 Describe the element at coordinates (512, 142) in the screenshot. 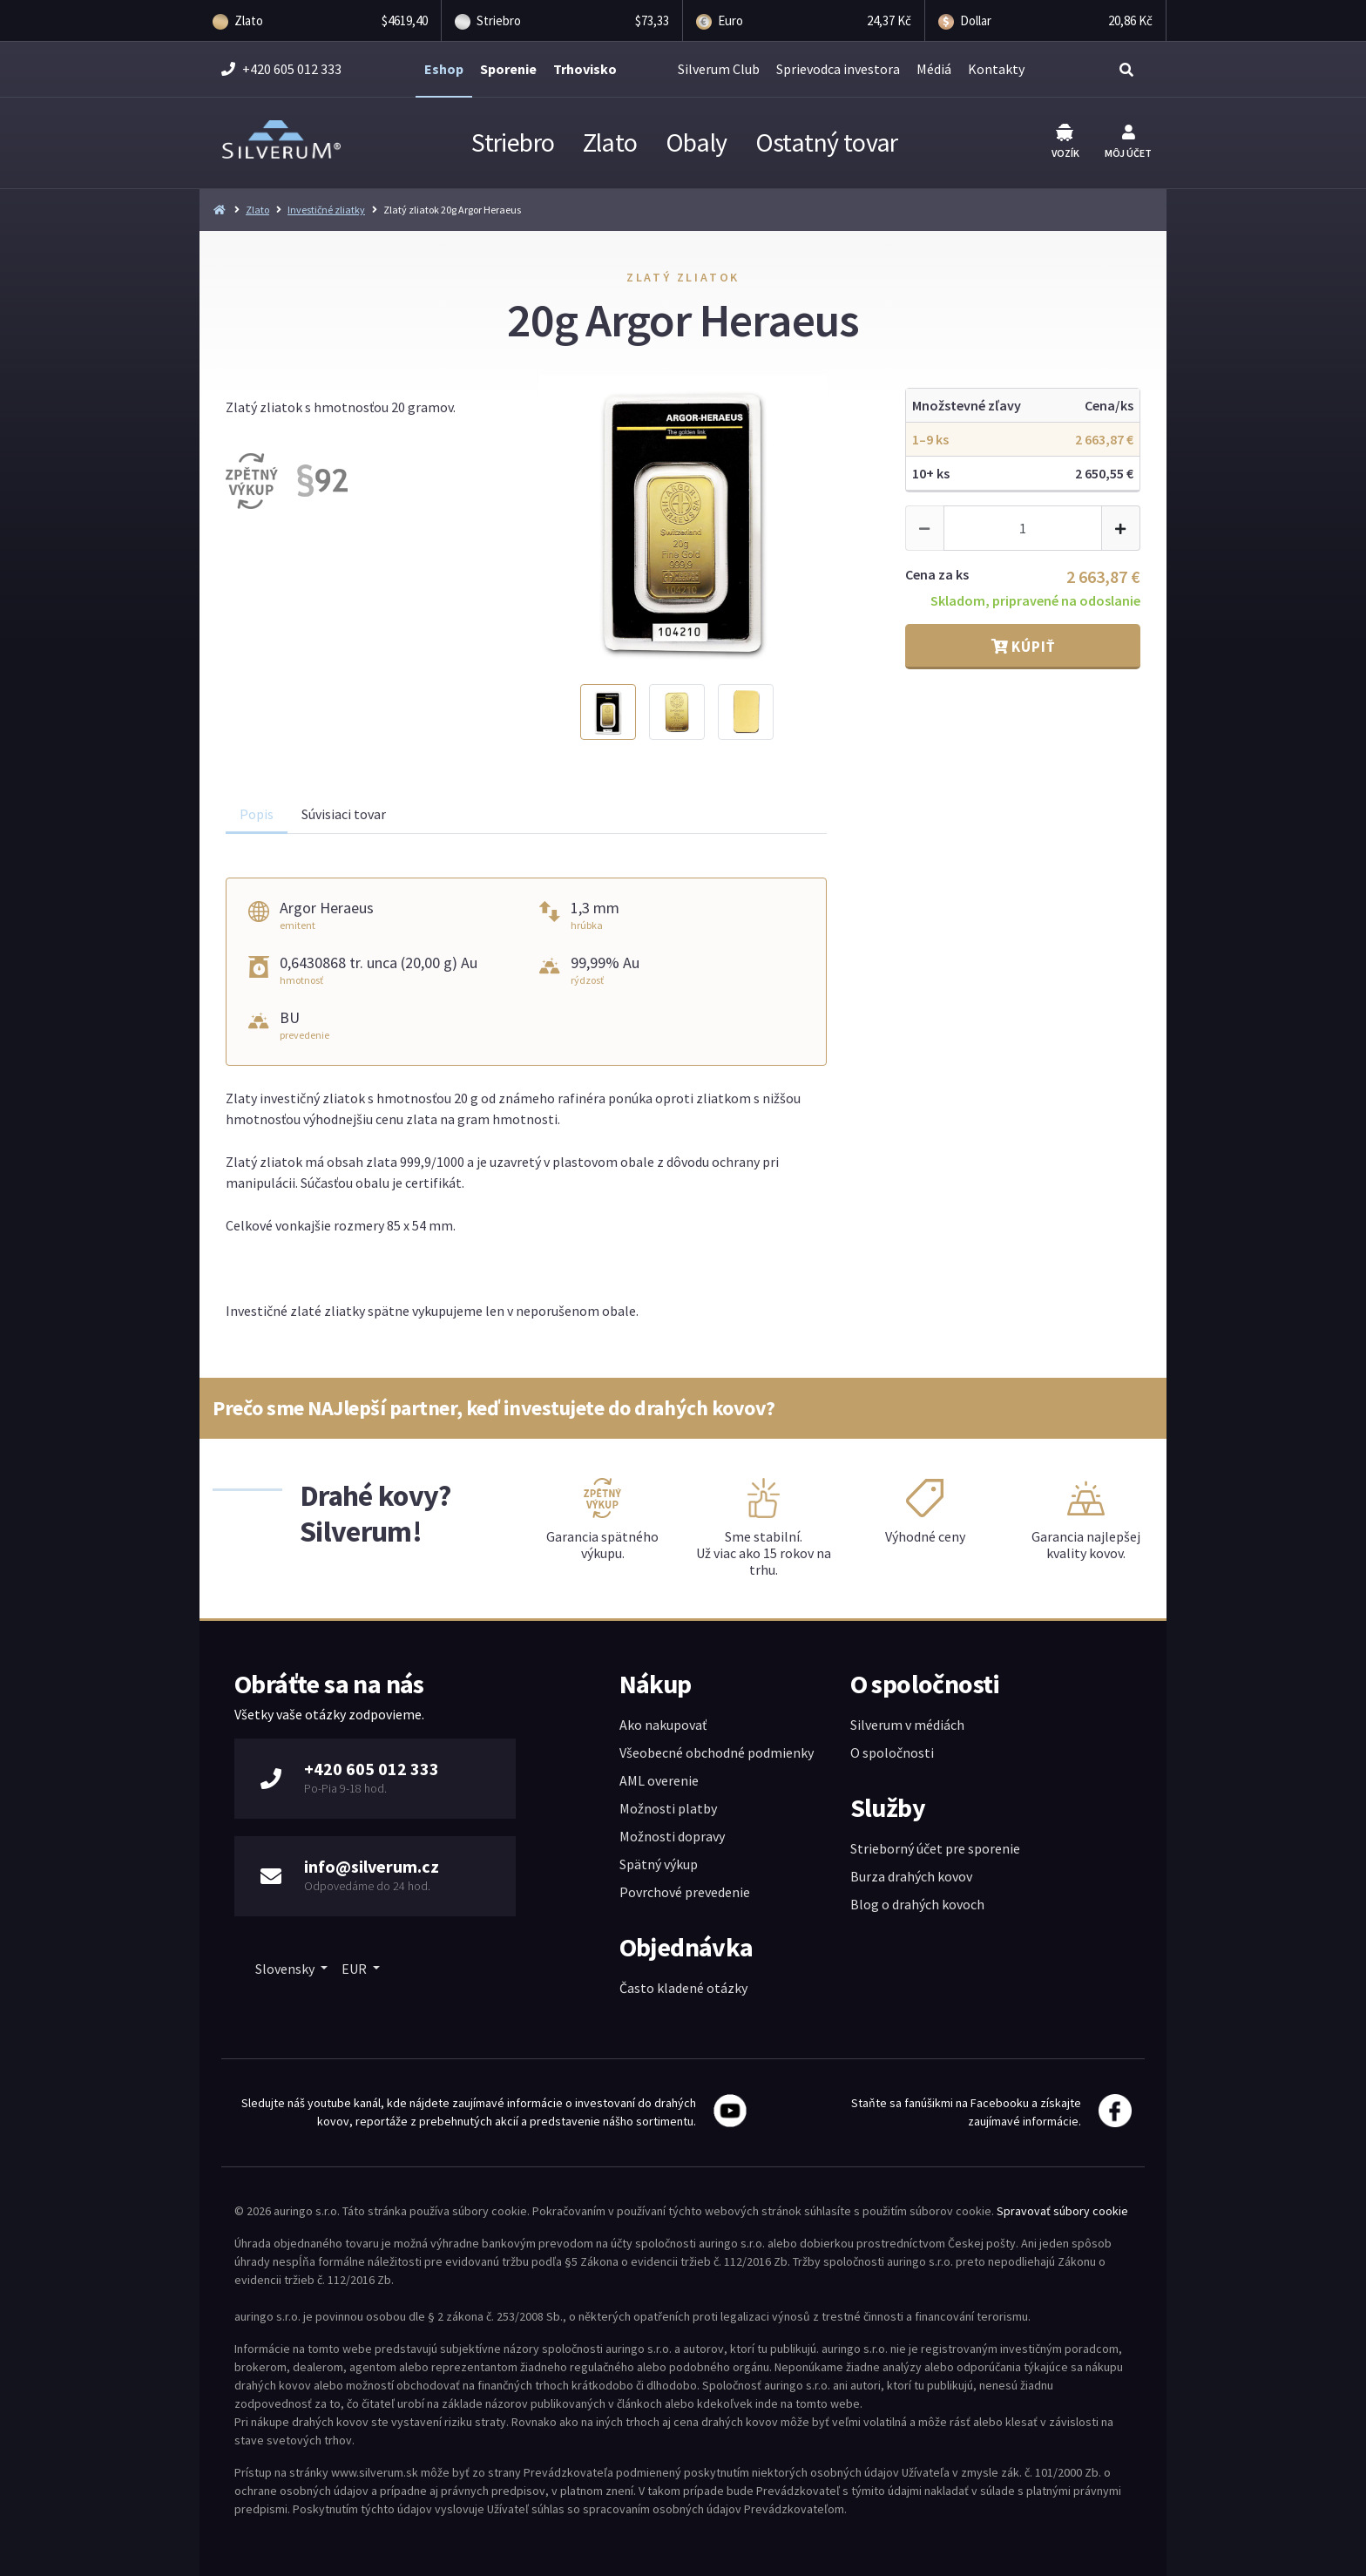

I see `Striebro` at that location.